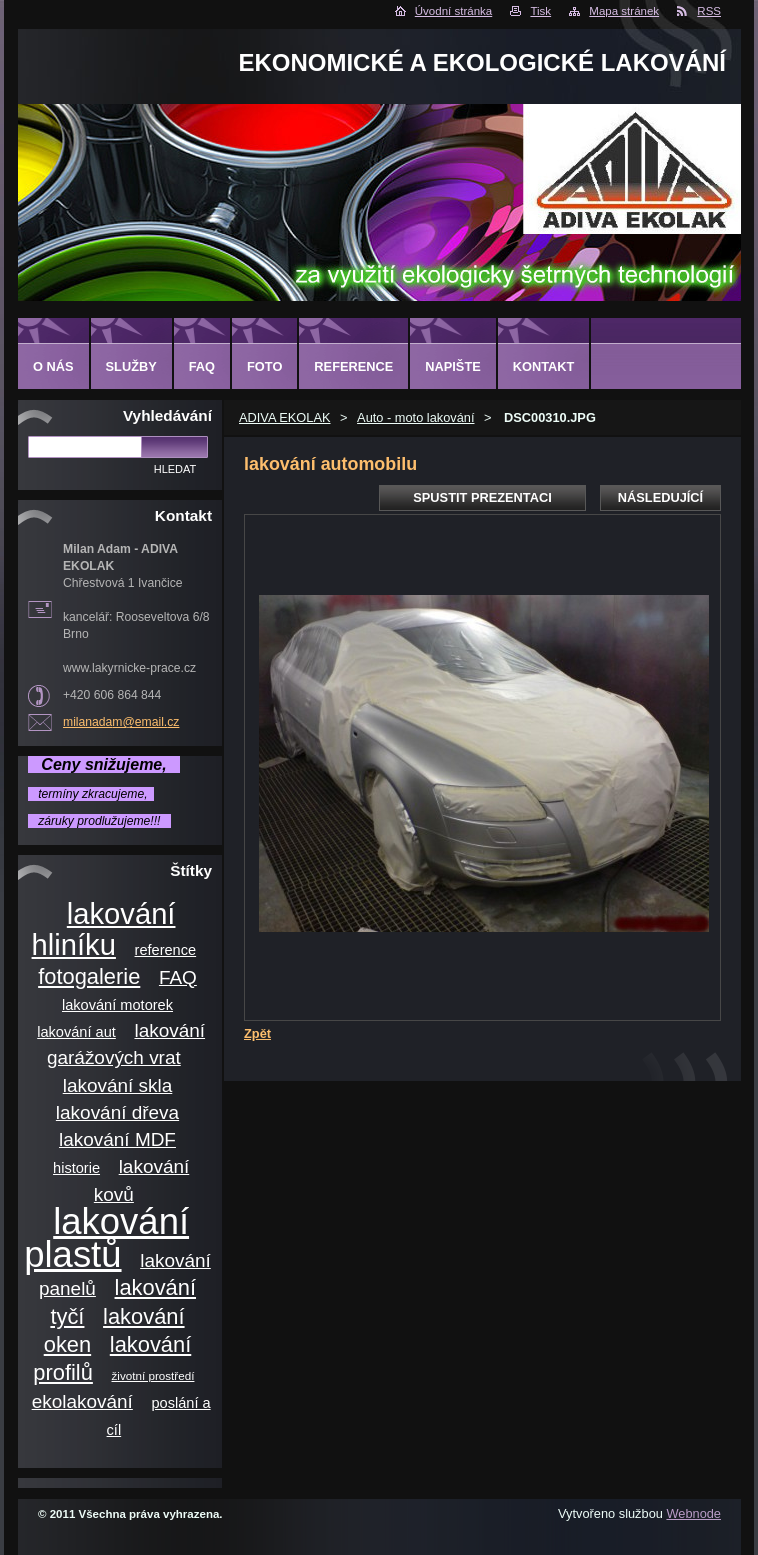 This screenshot has height=1555, width=758. Describe the element at coordinates (482, 497) in the screenshot. I see `Spustit prezentaci` at that location.